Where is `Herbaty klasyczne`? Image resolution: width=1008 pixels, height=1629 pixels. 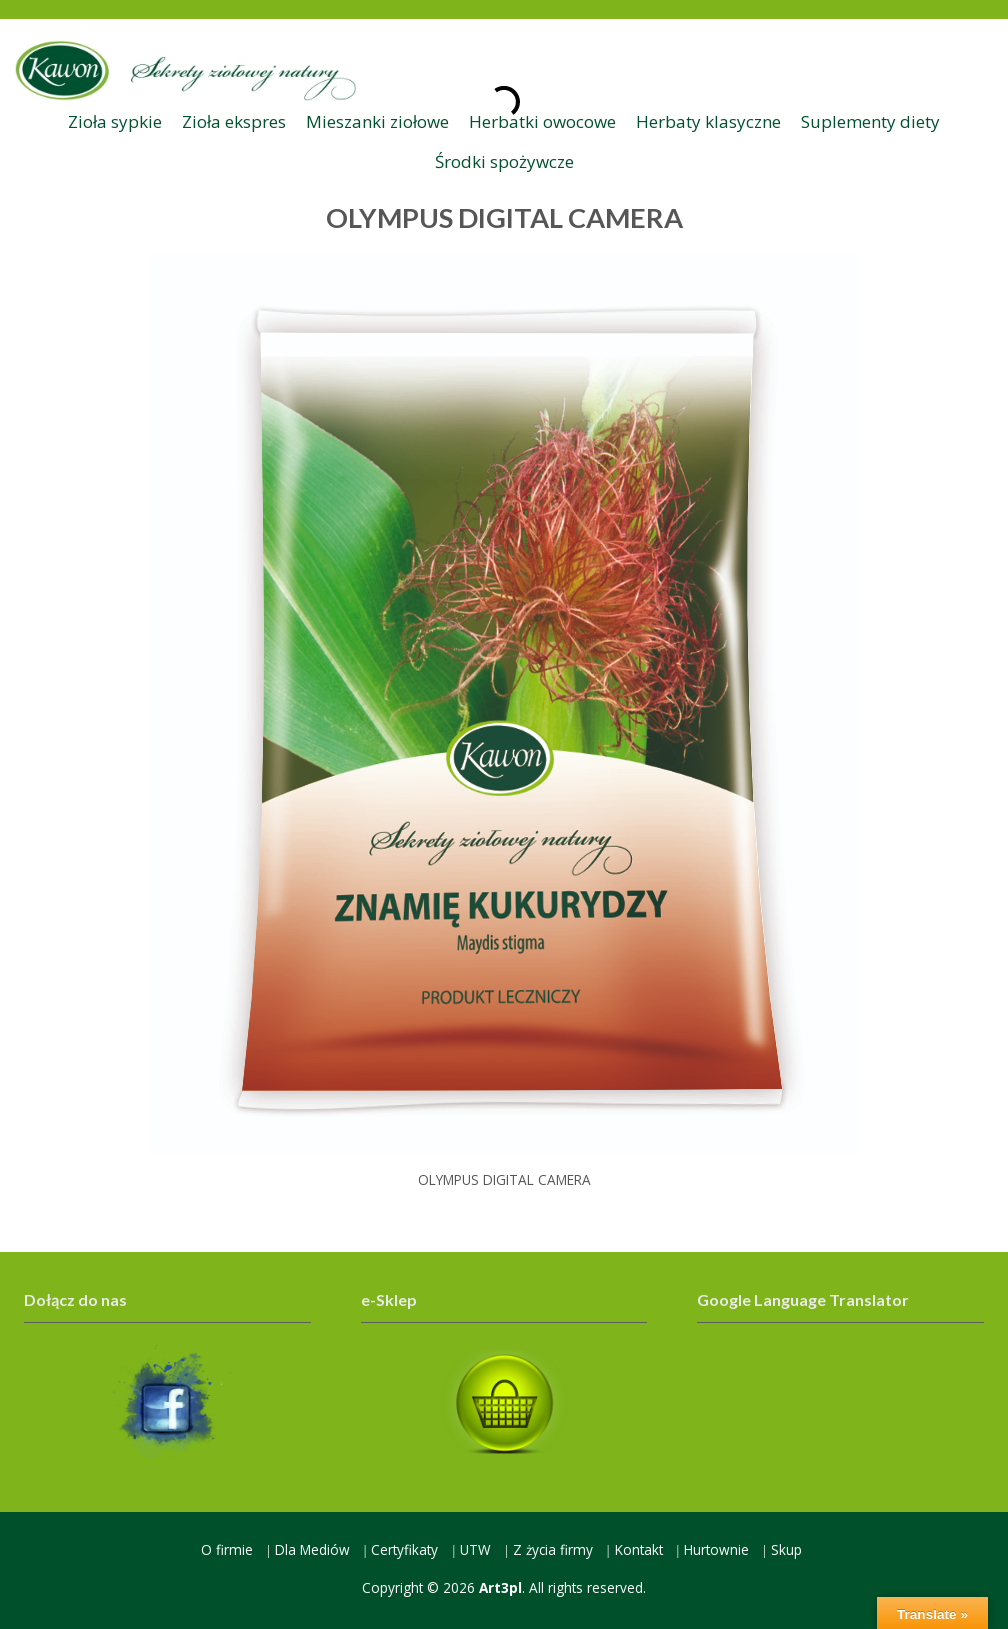
Herbaty klasyczne is located at coordinates (708, 121).